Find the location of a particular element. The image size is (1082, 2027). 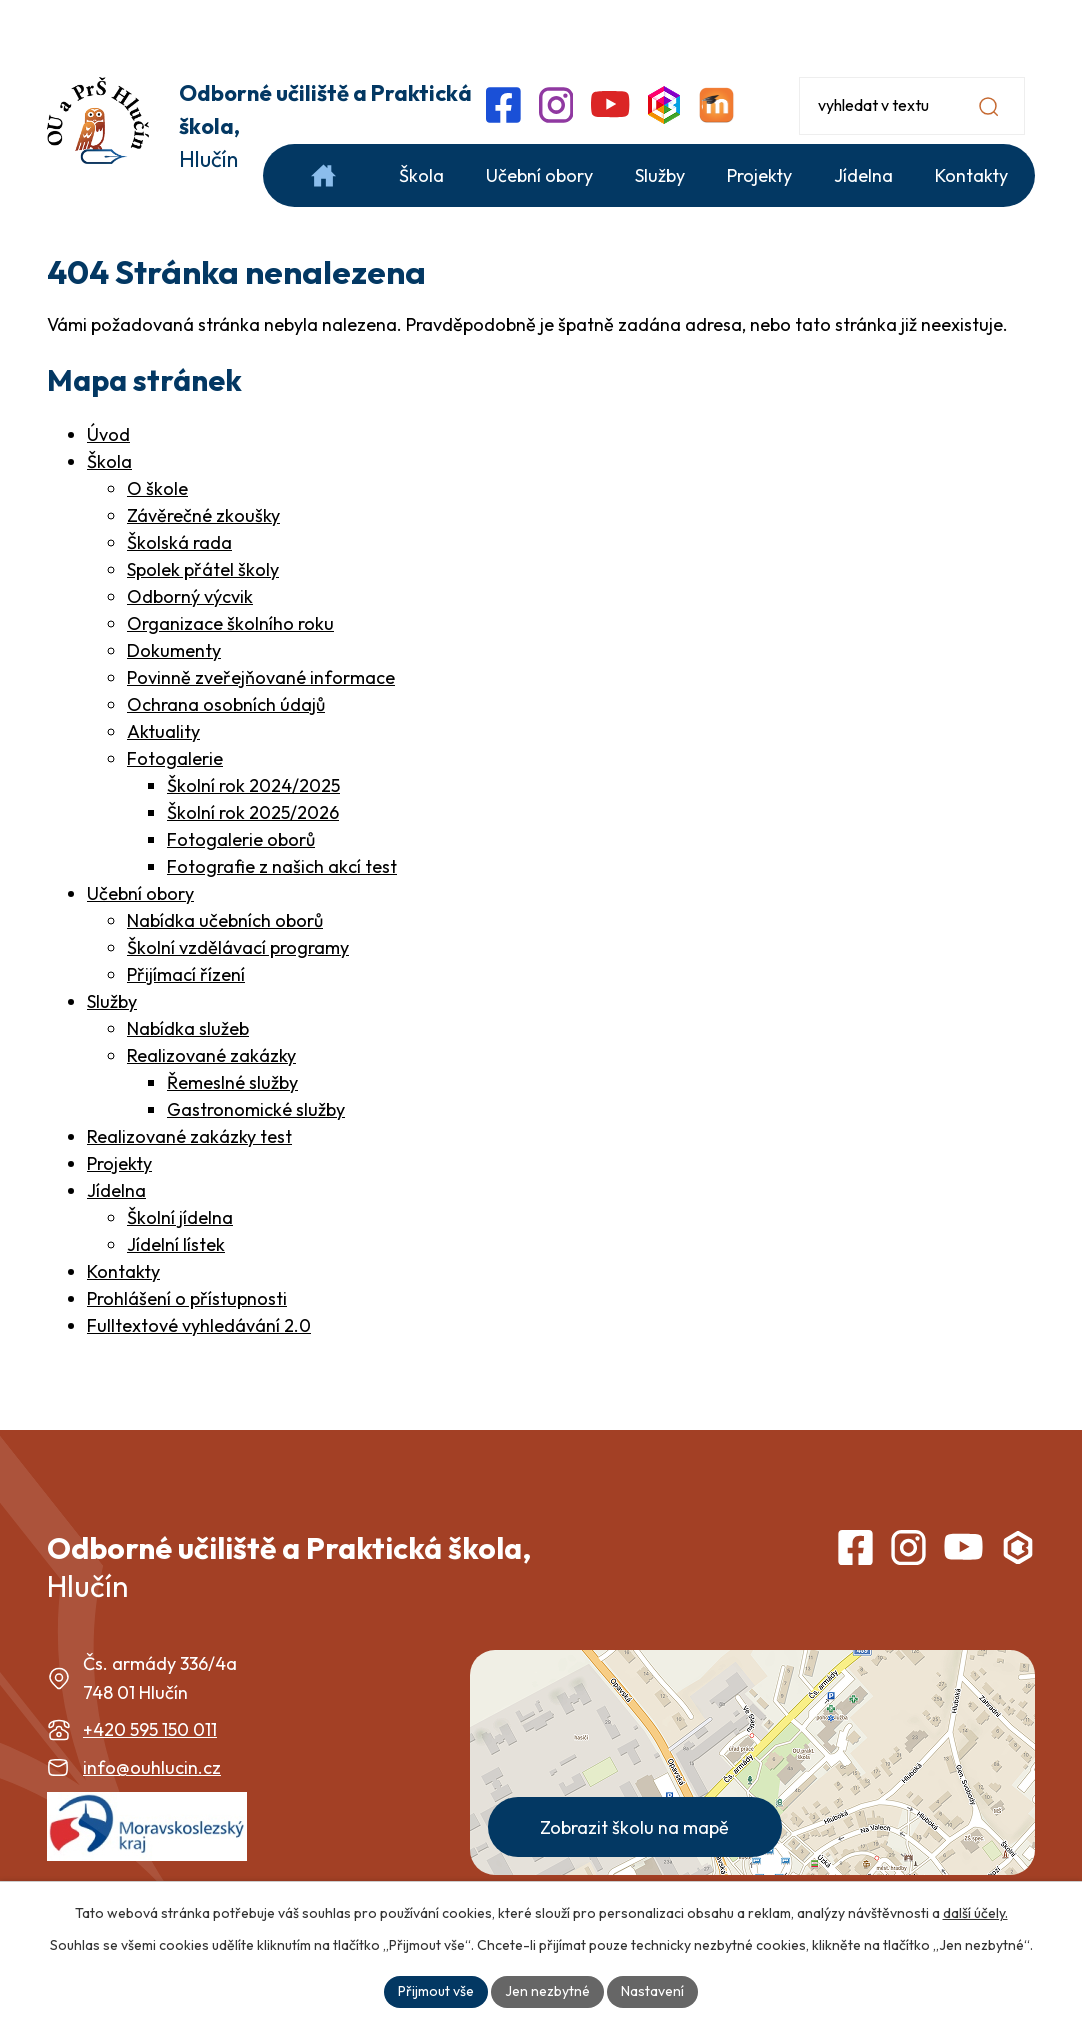

Ochrana osobních údajů is located at coordinates (226, 704).